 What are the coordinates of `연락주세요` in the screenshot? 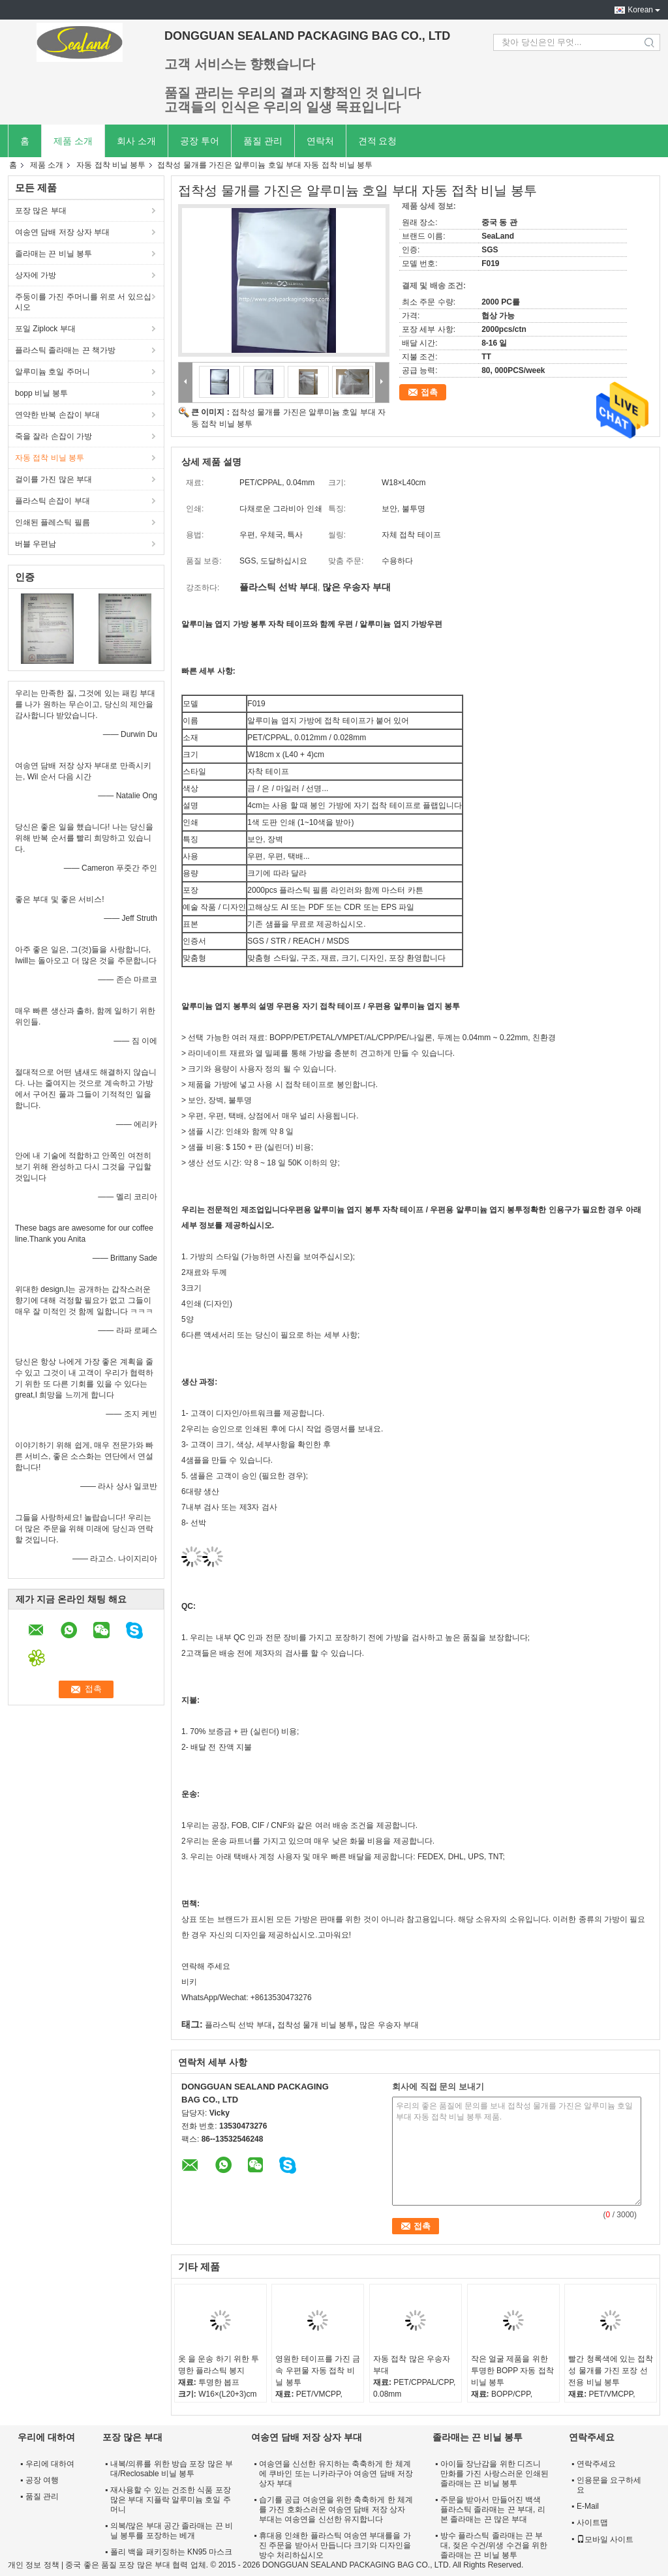 It's located at (596, 2463).